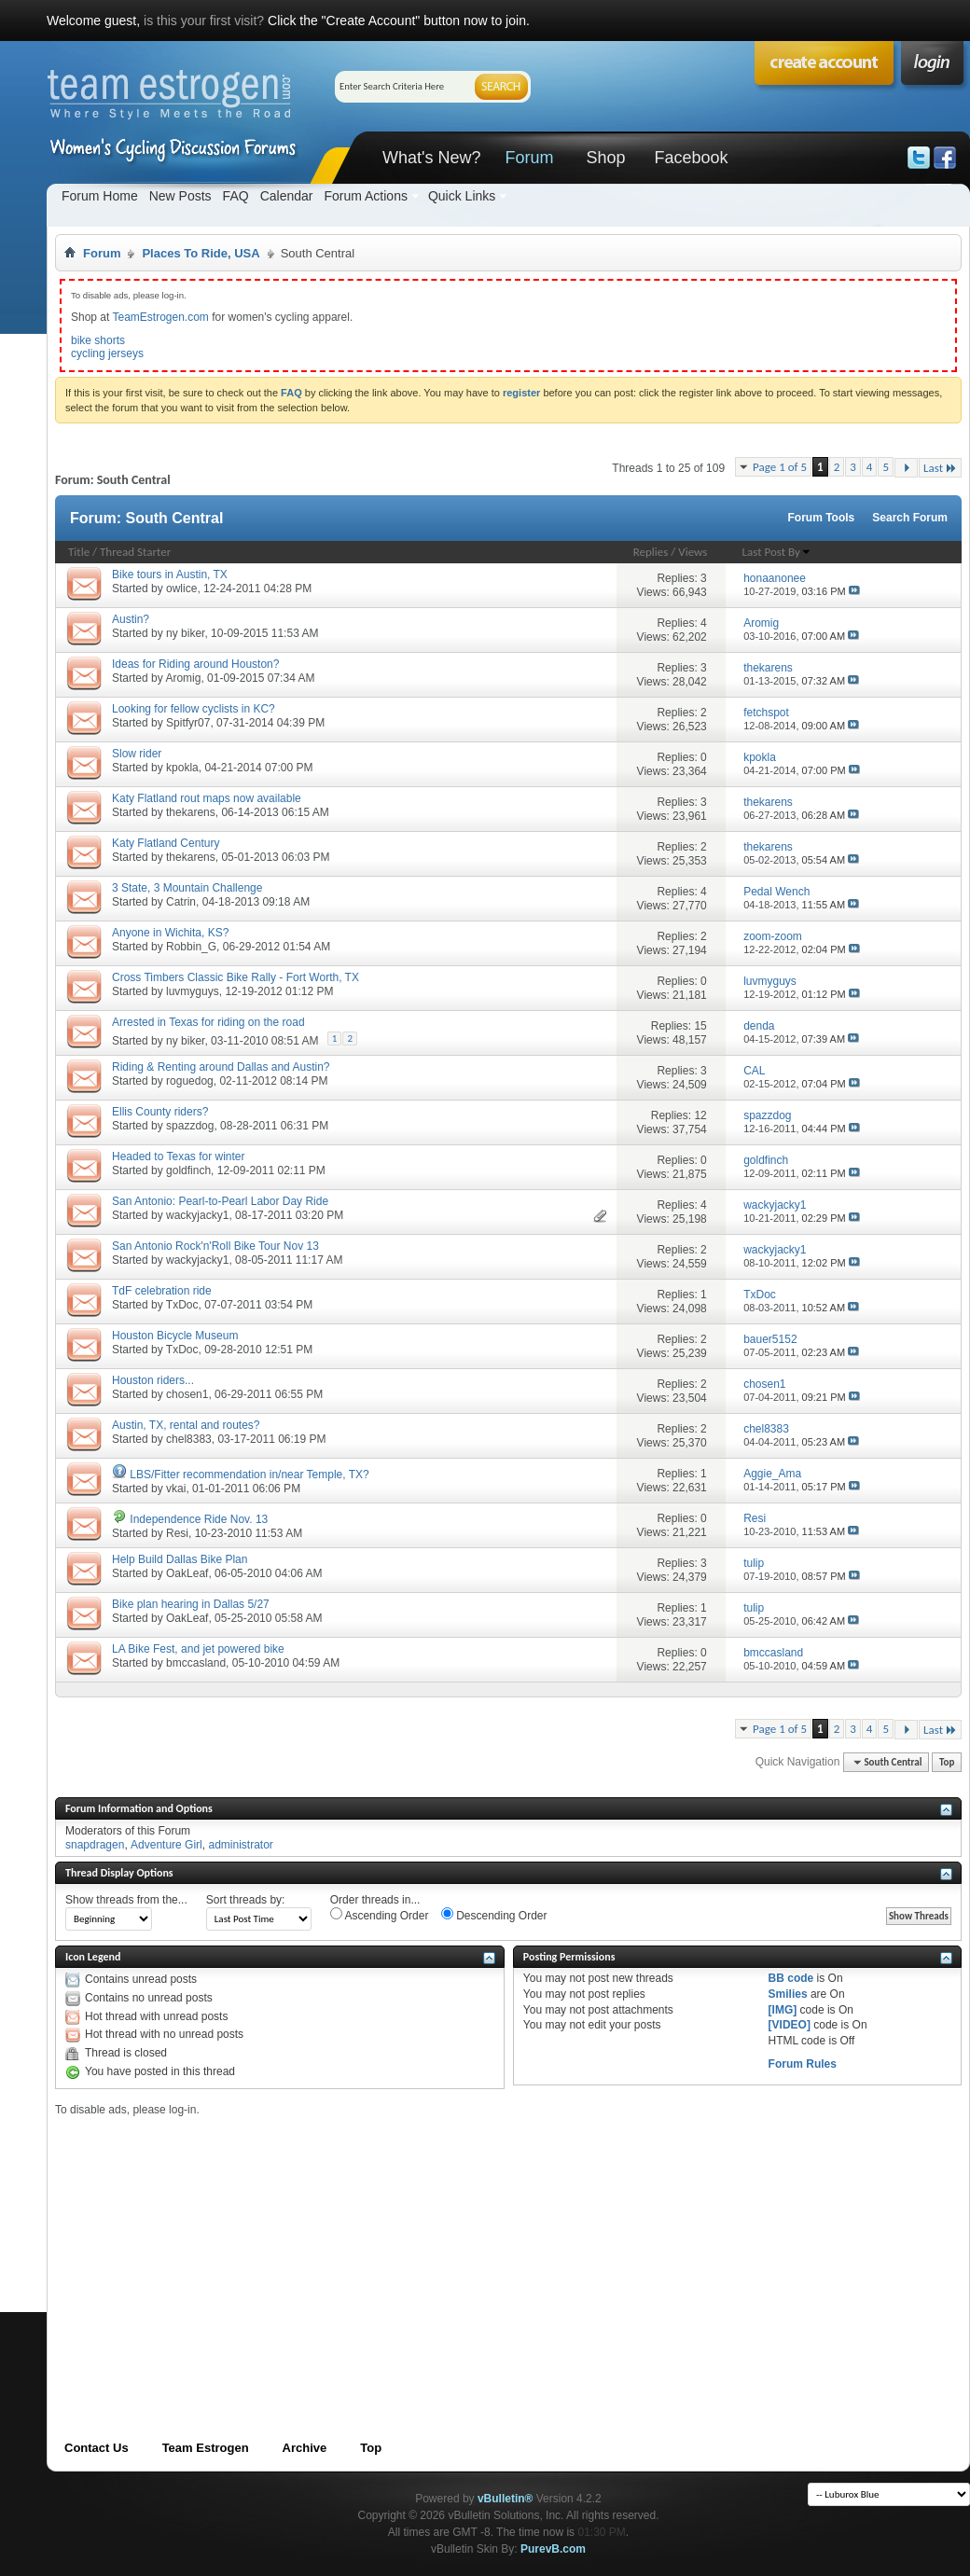  What do you see at coordinates (96, 2448) in the screenshot?
I see `Contact Us` at bounding box center [96, 2448].